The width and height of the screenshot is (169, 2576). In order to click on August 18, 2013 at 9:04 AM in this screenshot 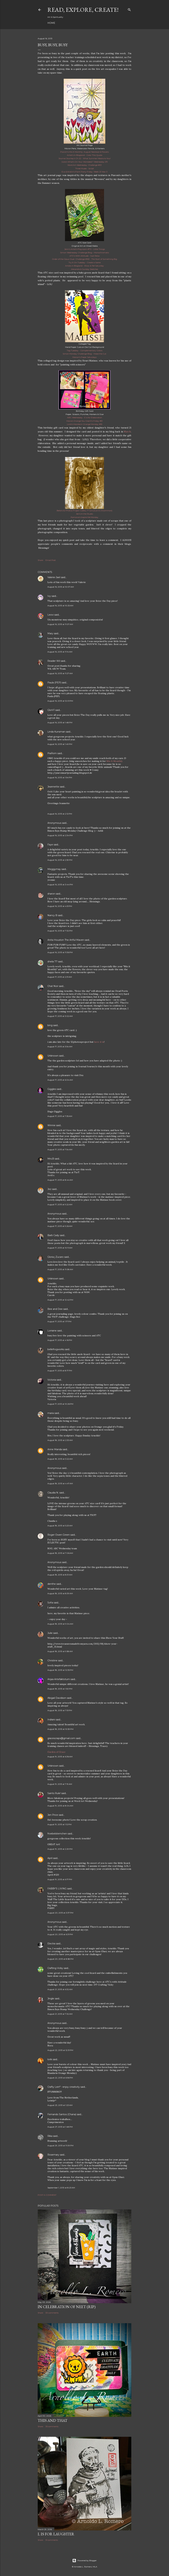, I will do `click(60, 1624)`.